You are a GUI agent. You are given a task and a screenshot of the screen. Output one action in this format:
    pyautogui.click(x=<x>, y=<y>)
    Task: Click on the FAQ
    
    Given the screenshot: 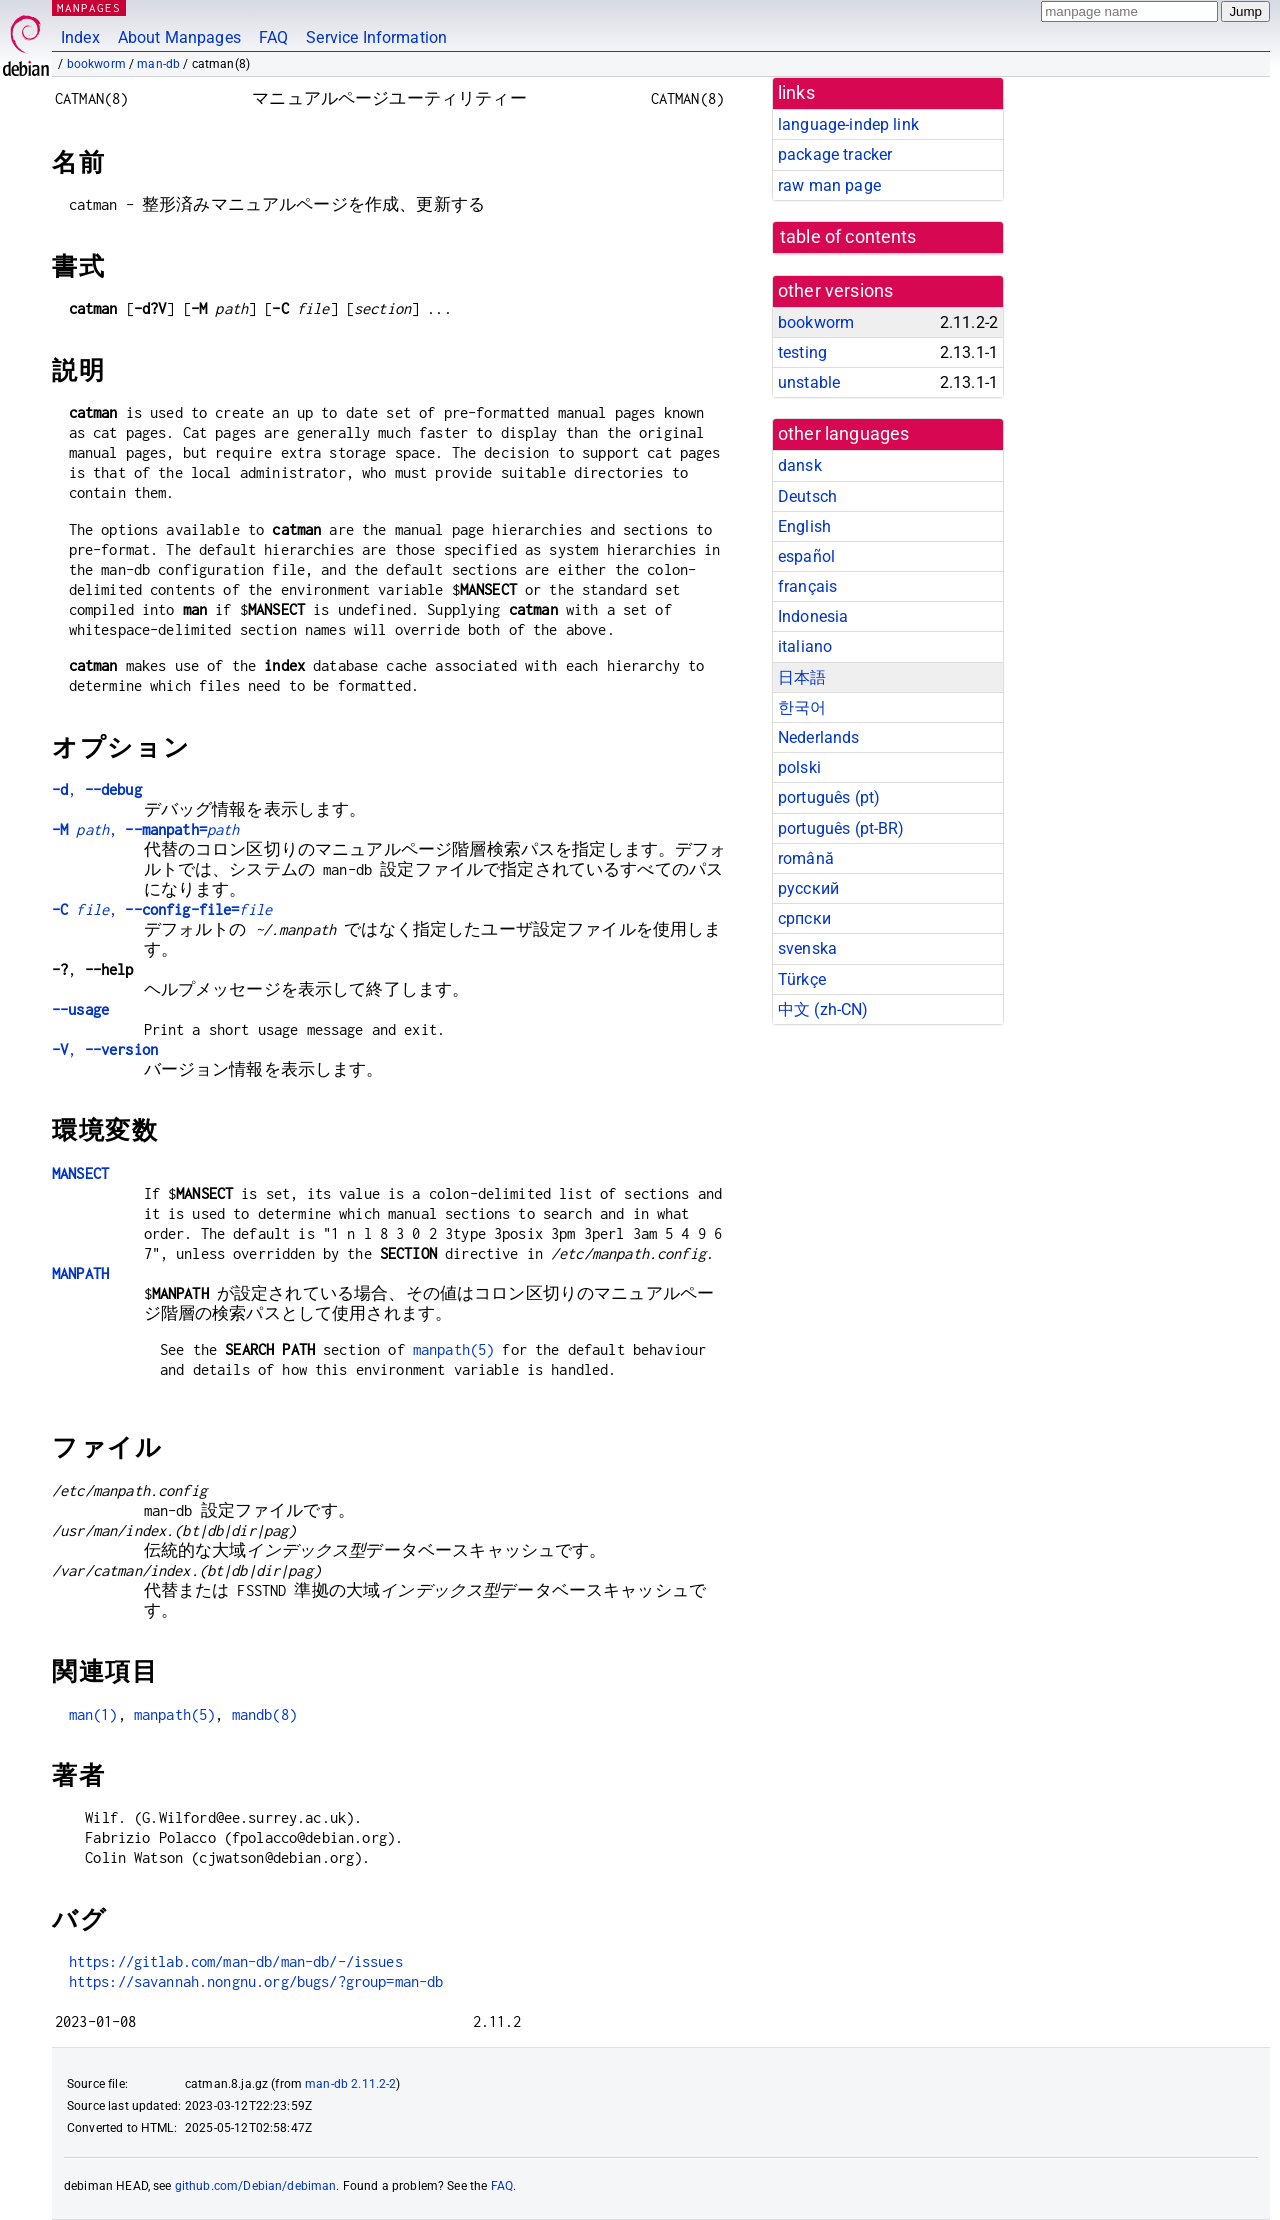 What is the action you would take?
    pyautogui.click(x=273, y=37)
    